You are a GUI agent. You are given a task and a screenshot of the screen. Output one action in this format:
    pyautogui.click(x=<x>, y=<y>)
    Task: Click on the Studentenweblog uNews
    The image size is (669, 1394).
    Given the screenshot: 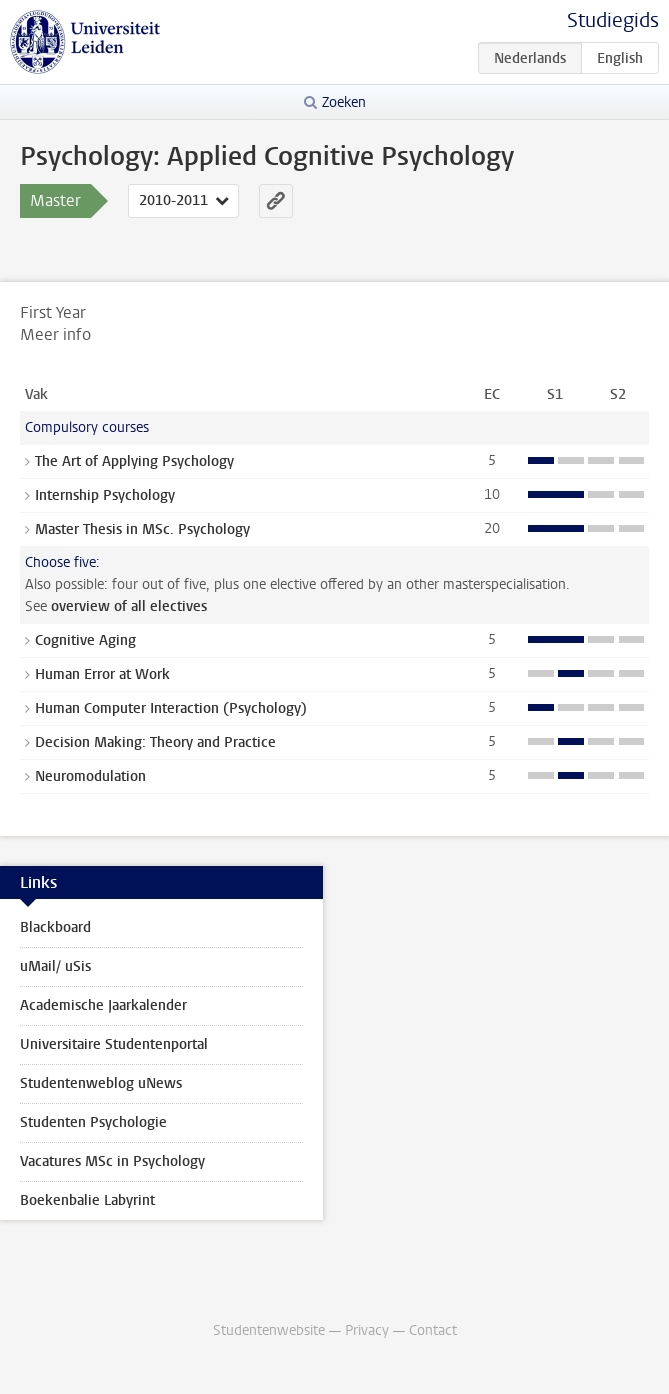 What is the action you would take?
    pyautogui.click(x=101, y=1083)
    